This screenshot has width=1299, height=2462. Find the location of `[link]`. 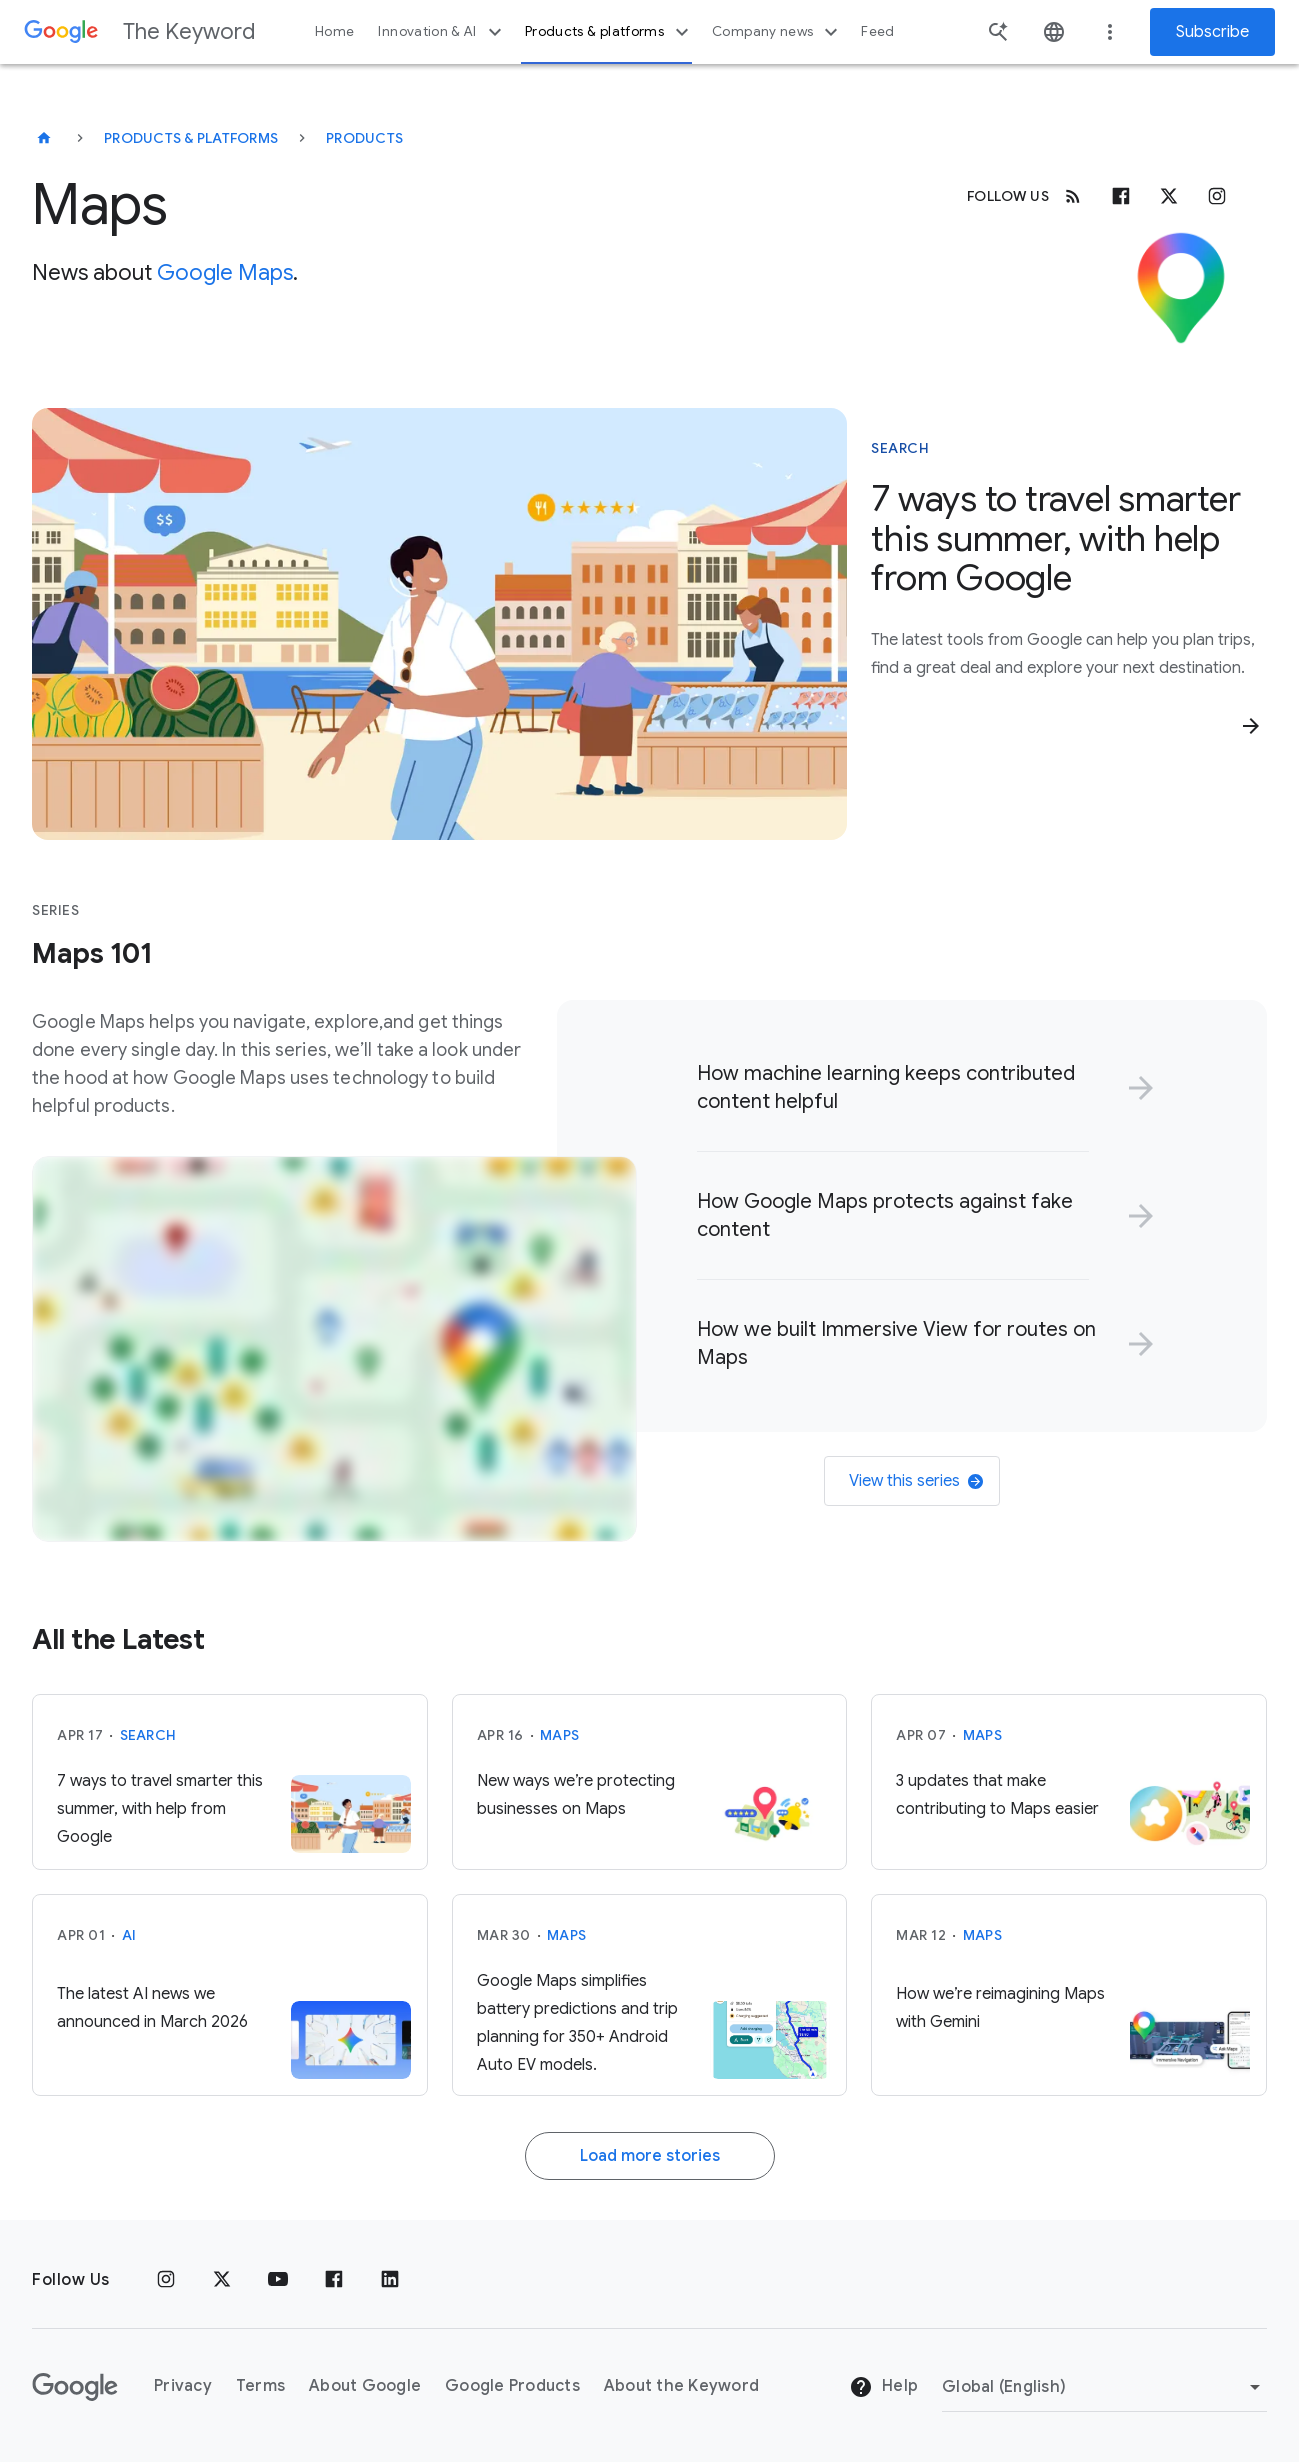

[link] is located at coordinates (922, 1088).